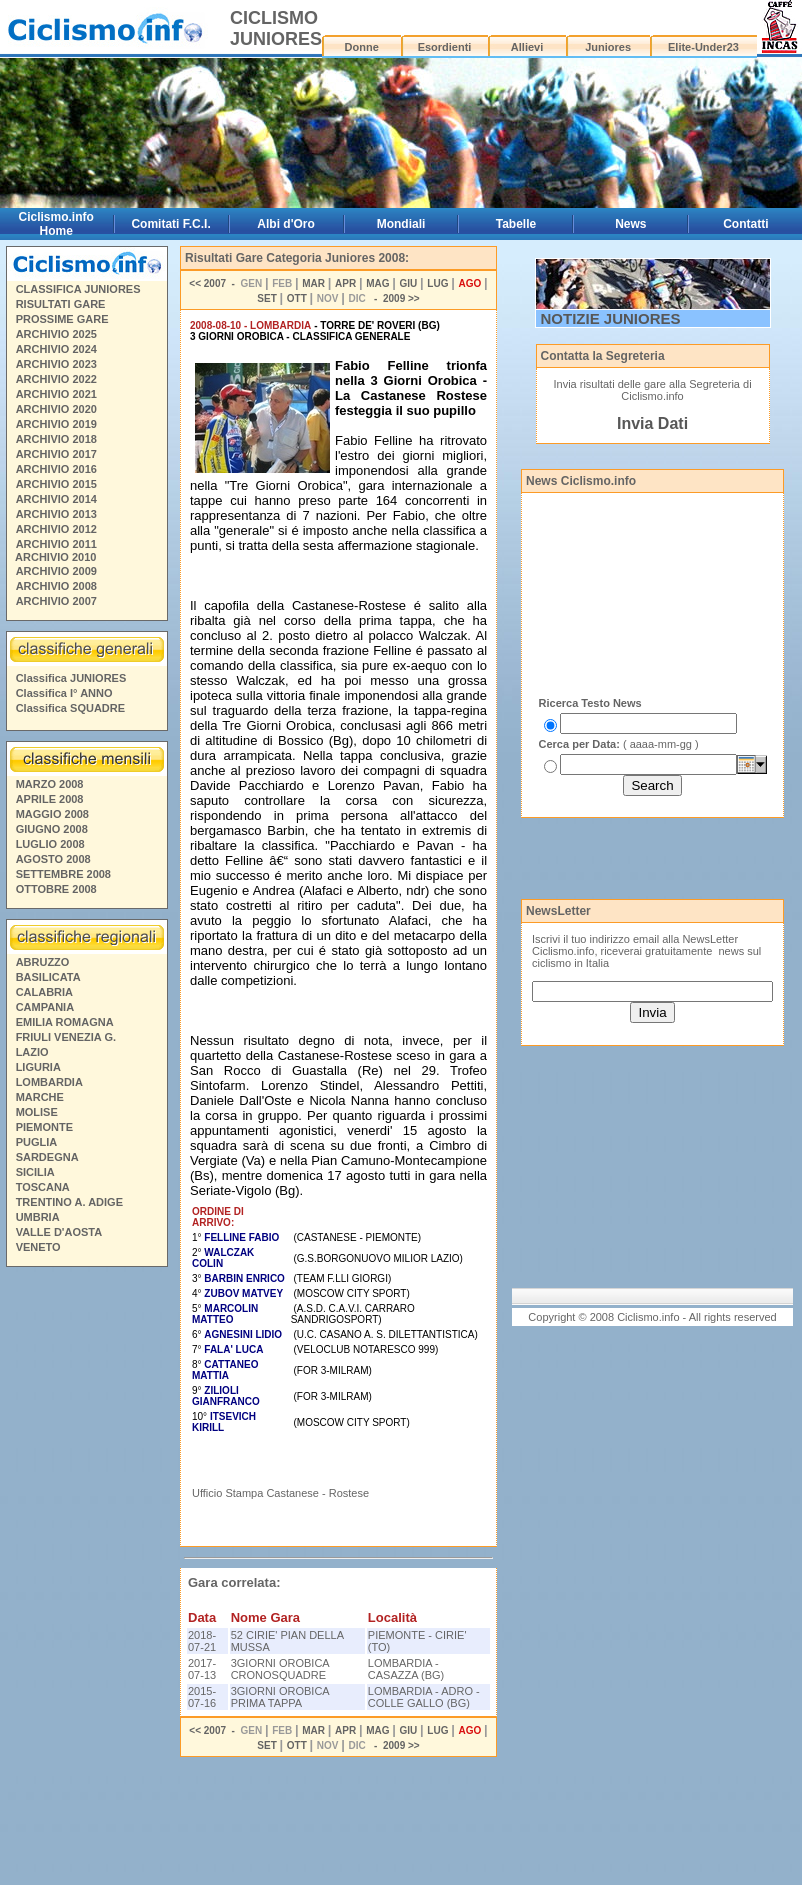 The height and width of the screenshot is (1885, 802). I want to click on ARCHIVIO 2010, so click(55, 557).